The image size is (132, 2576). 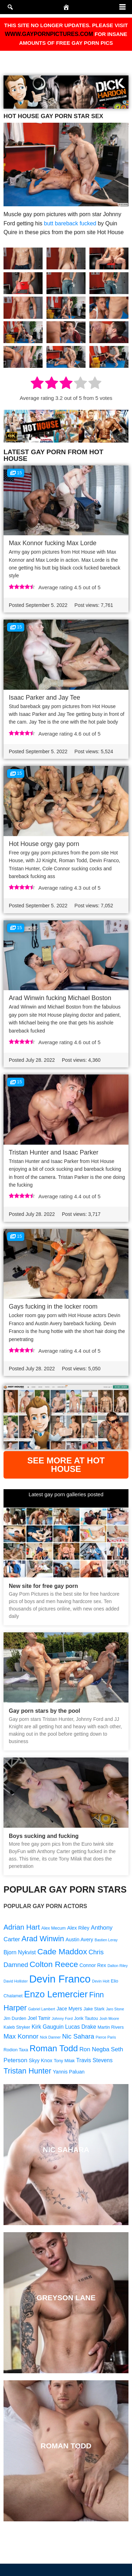 What do you see at coordinates (53, 1306) in the screenshot?
I see `Gays fucking in the locker room` at bounding box center [53, 1306].